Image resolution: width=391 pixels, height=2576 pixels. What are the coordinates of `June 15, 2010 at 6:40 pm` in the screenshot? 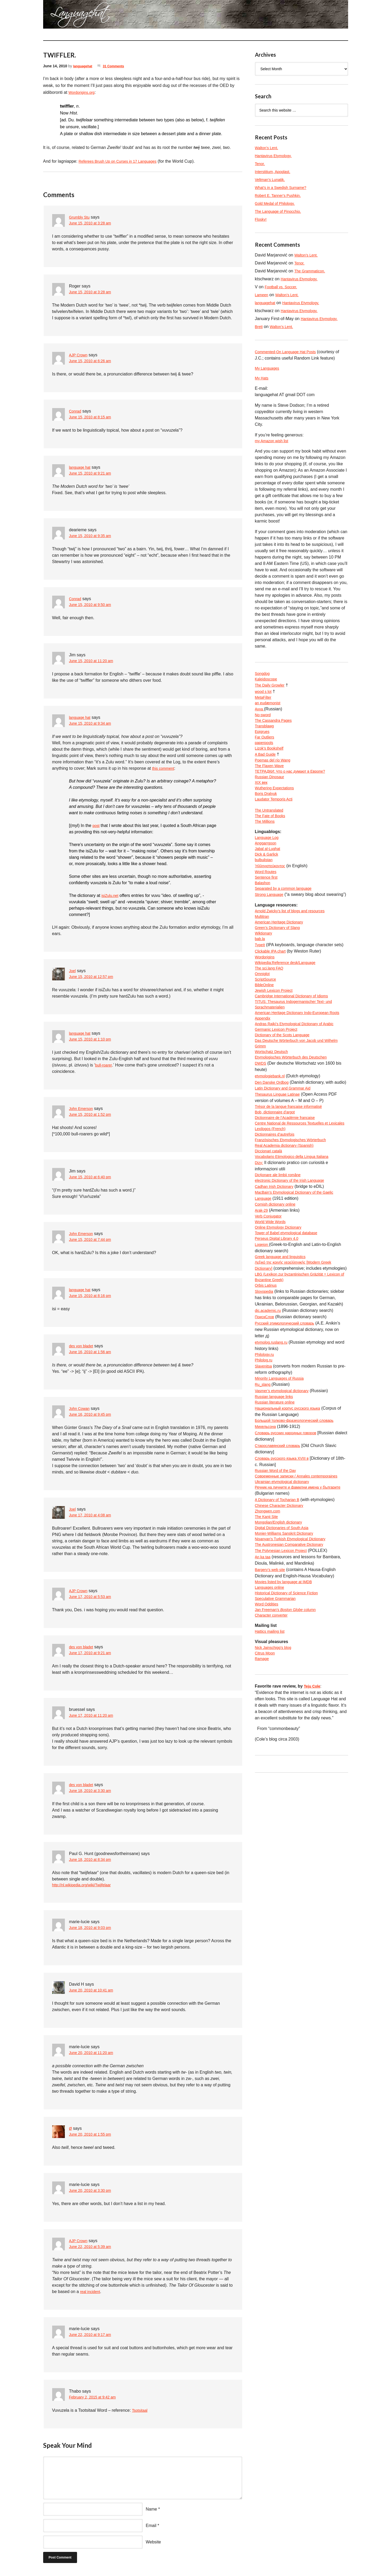 It's located at (93, 1177).